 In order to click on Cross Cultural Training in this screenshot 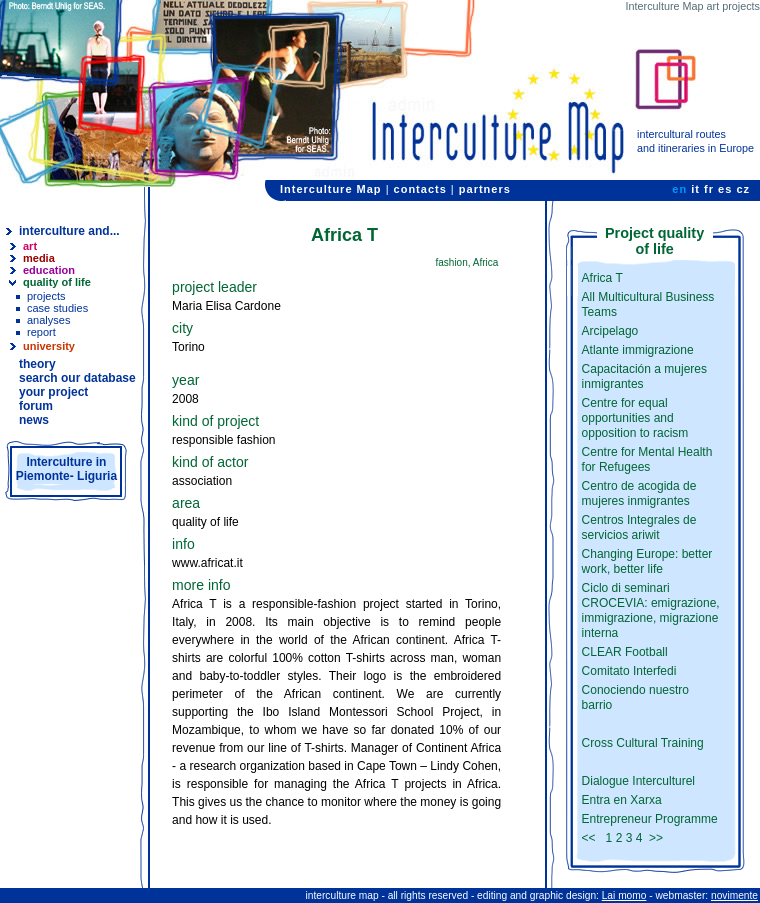, I will do `click(643, 743)`.